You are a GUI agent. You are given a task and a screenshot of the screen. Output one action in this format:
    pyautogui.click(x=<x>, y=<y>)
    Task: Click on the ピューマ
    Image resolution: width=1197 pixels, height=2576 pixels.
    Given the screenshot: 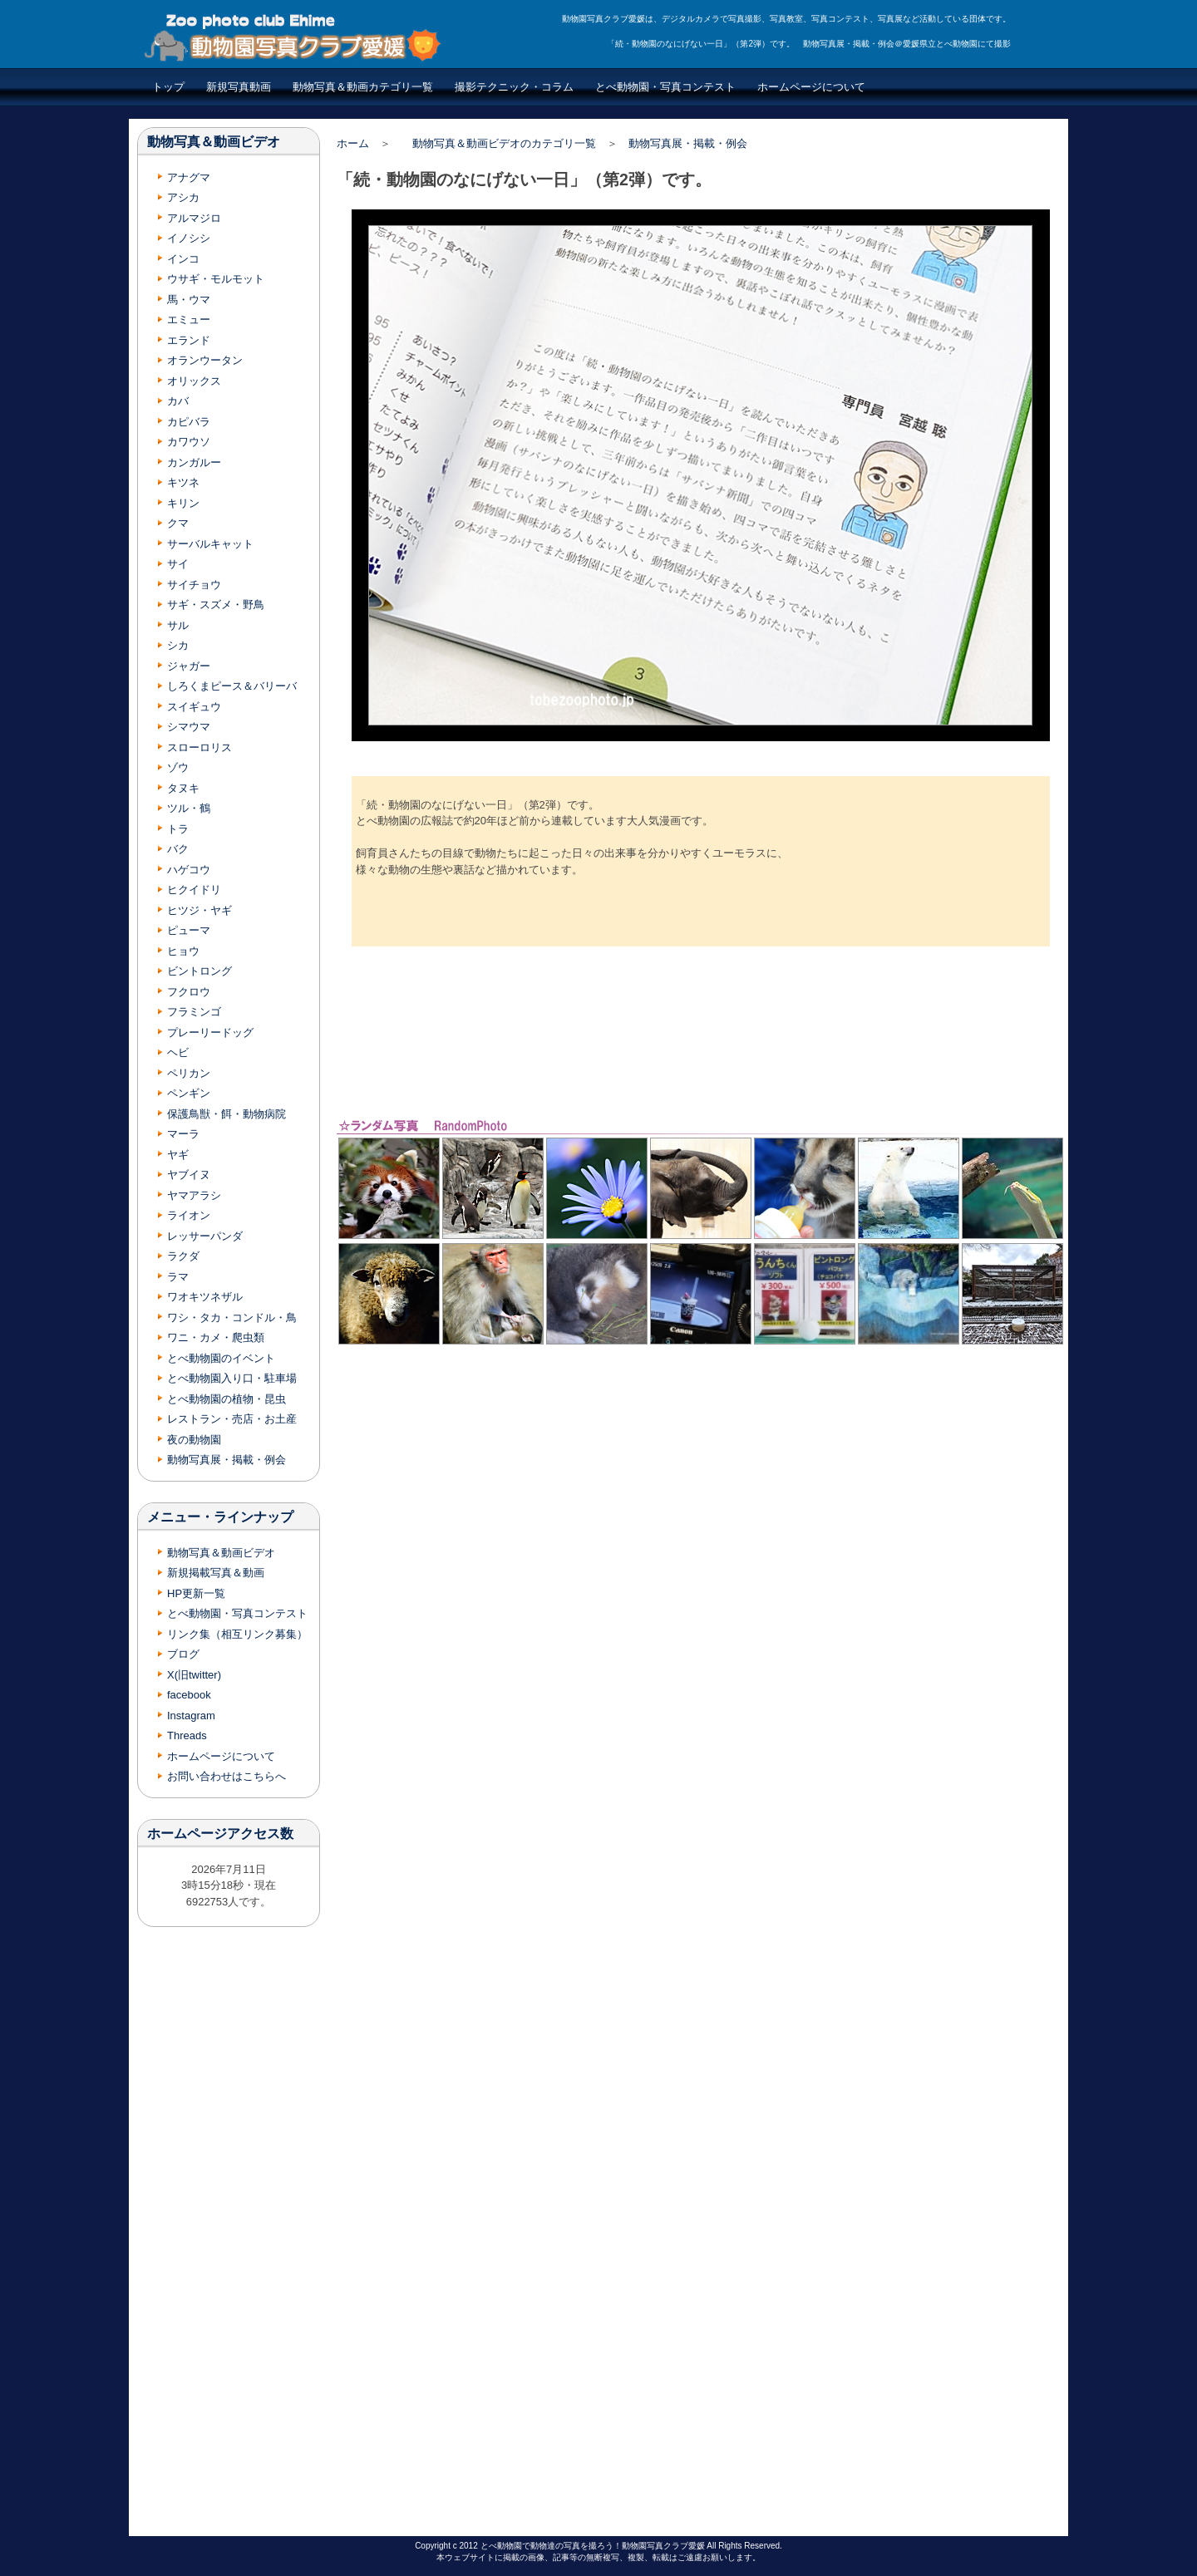 What is the action you would take?
    pyautogui.click(x=188, y=930)
    